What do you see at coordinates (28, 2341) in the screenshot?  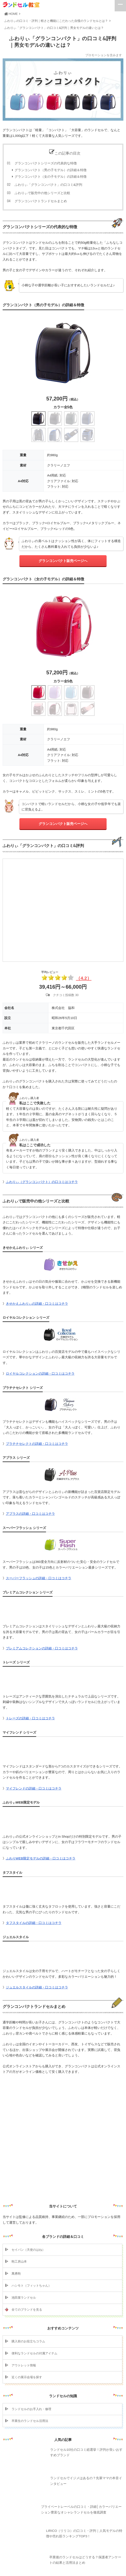 I see `購入前のお役立ちコラム` at bounding box center [28, 2341].